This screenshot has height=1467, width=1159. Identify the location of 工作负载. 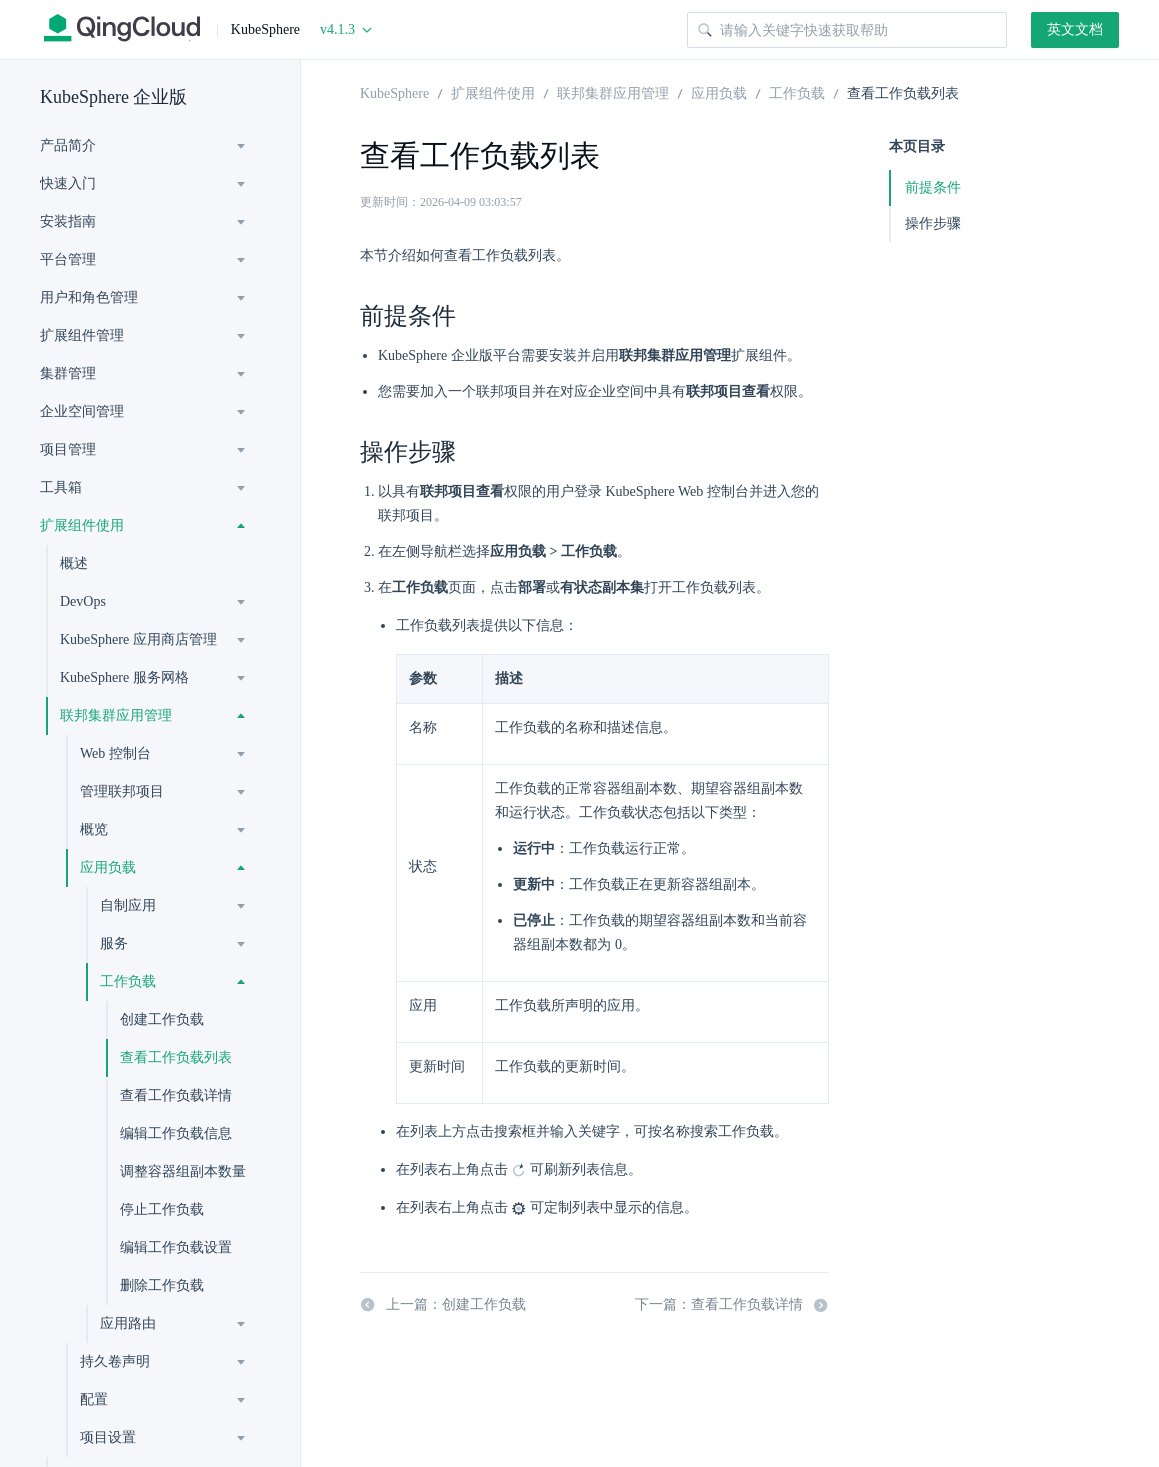
(128, 981).